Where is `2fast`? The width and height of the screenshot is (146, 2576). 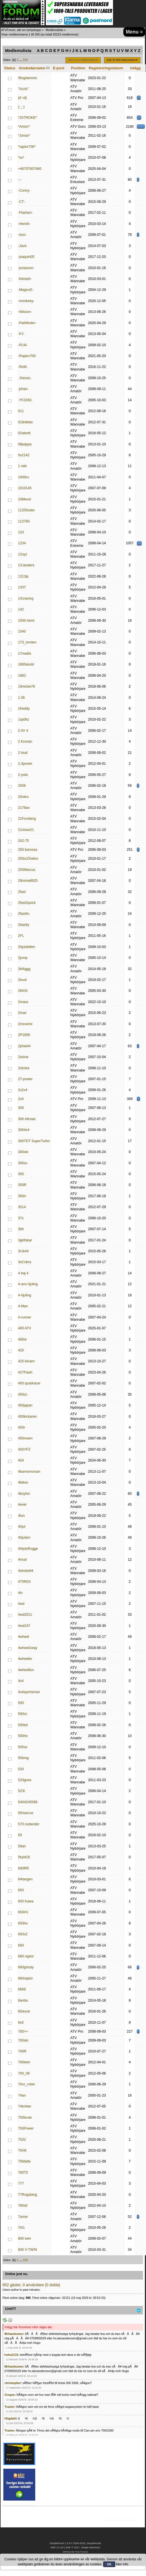
2fast is located at coordinates (21, 892).